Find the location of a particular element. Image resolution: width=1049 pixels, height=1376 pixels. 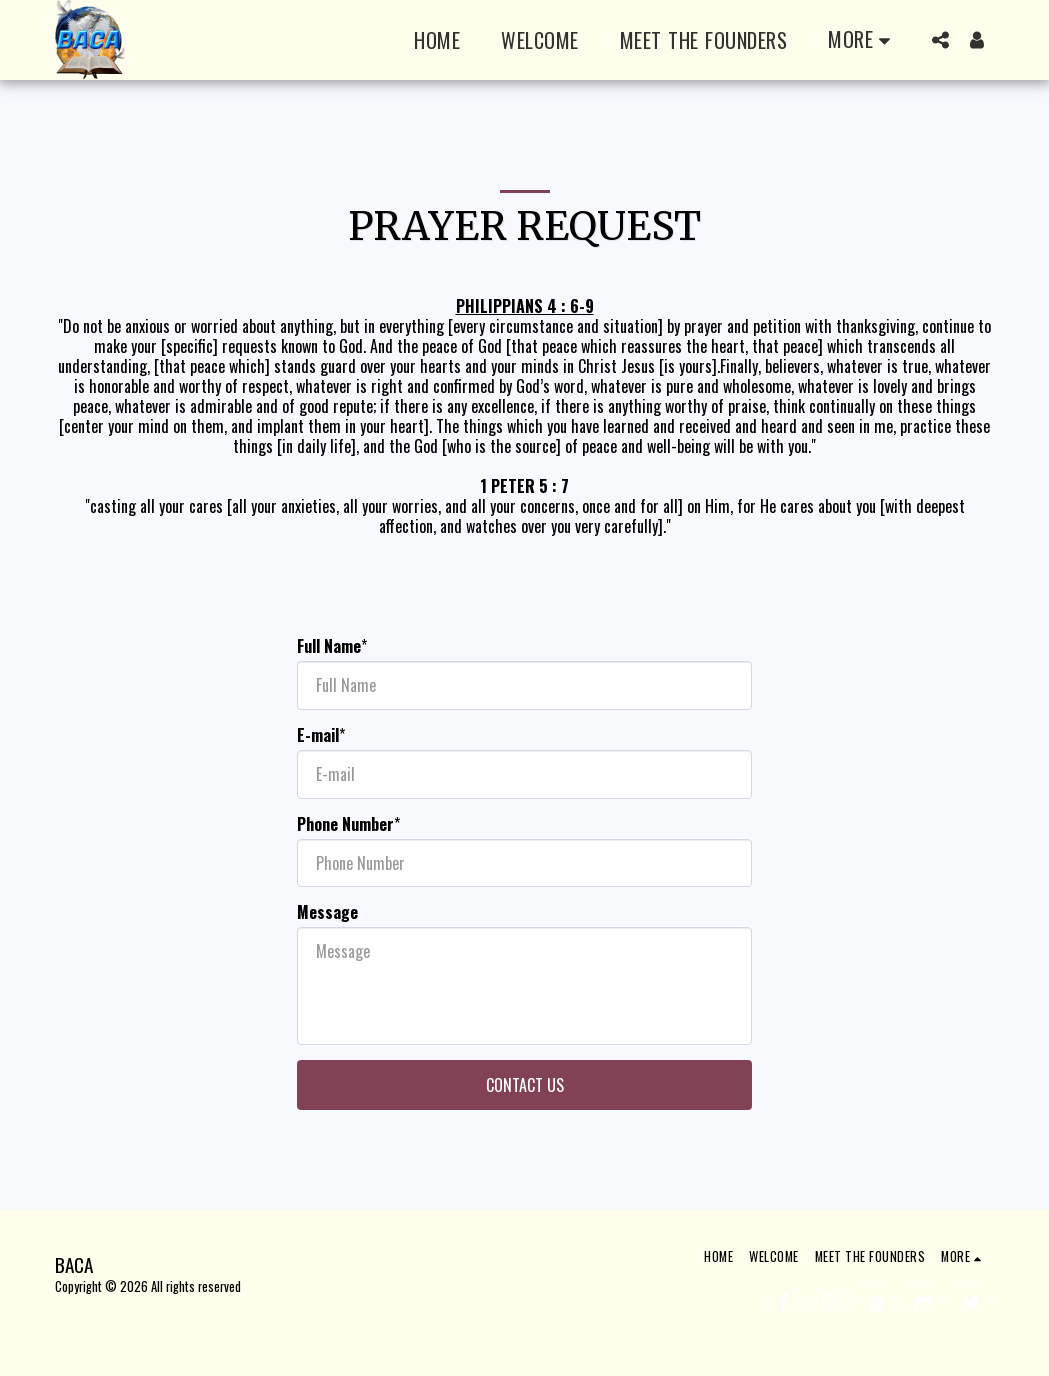

E-mail is located at coordinates (318, 735).